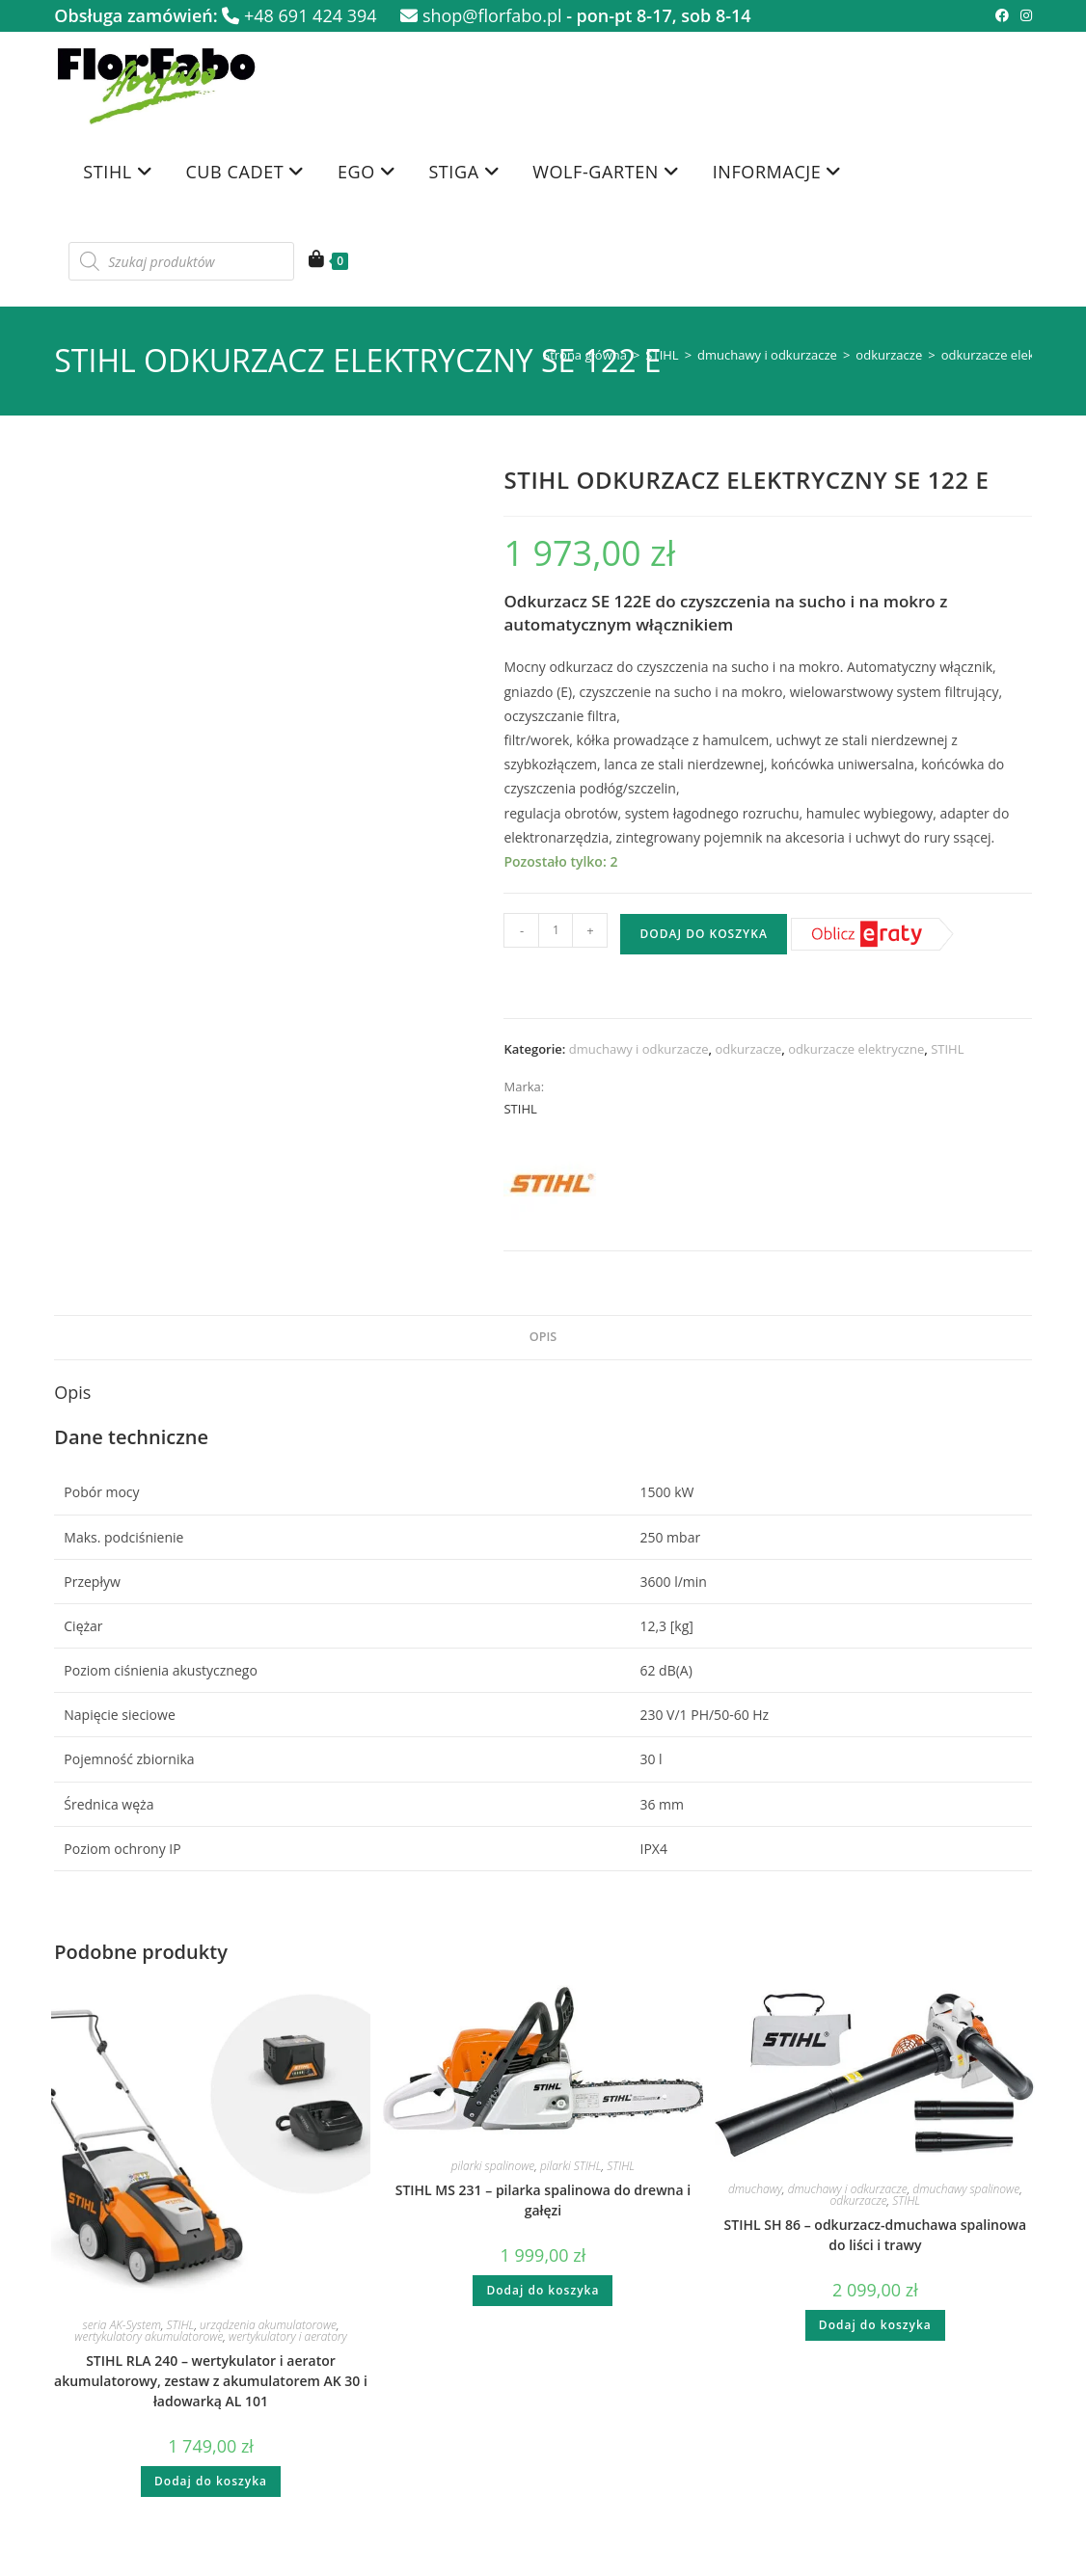 This screenshot has width=1086, height=2576. Describe the element at coordinates (268, 2325) in the screenshot. I see `urządzenia akumulatorowe` at that location.